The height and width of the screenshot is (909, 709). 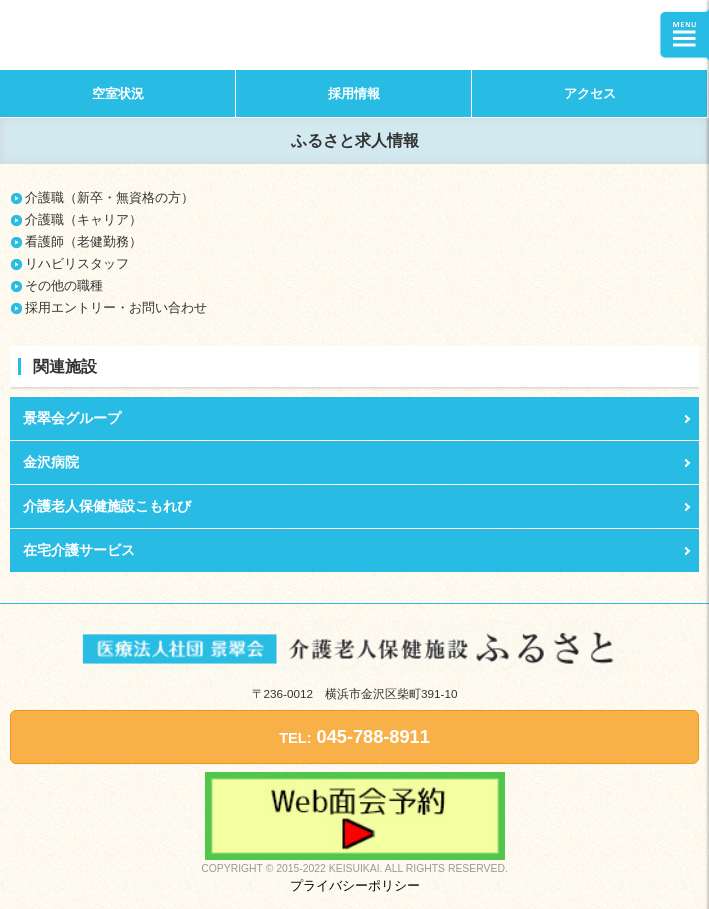 What do you see at coordinates (109, 197) in the screenshot?
I see `介護職（新卒・無資格の方）` at bounding box center [109, 197].